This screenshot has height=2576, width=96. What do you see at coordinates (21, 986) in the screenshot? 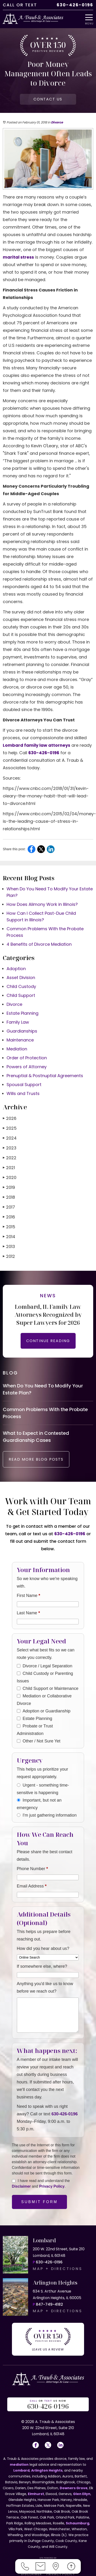
I see `Child Custody` at bounding box center [21, 986].